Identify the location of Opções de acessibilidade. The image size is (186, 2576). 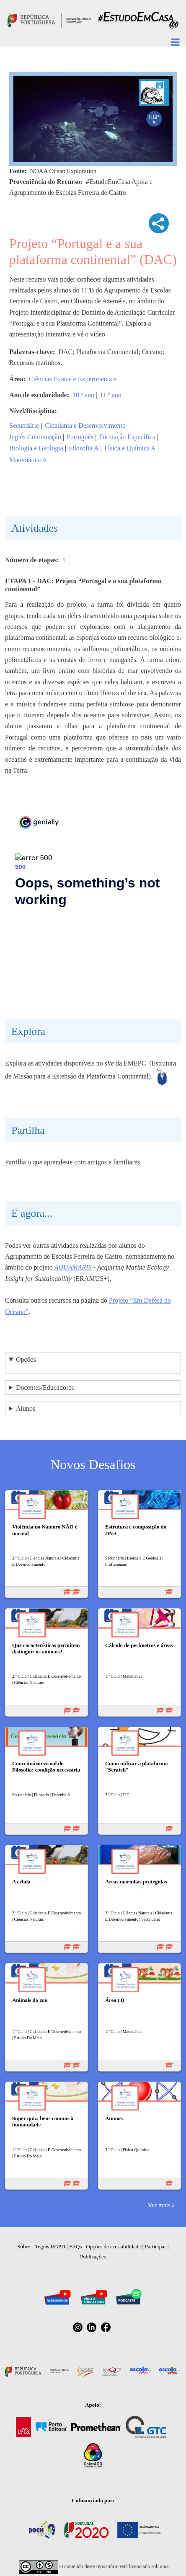
(113, 2246).